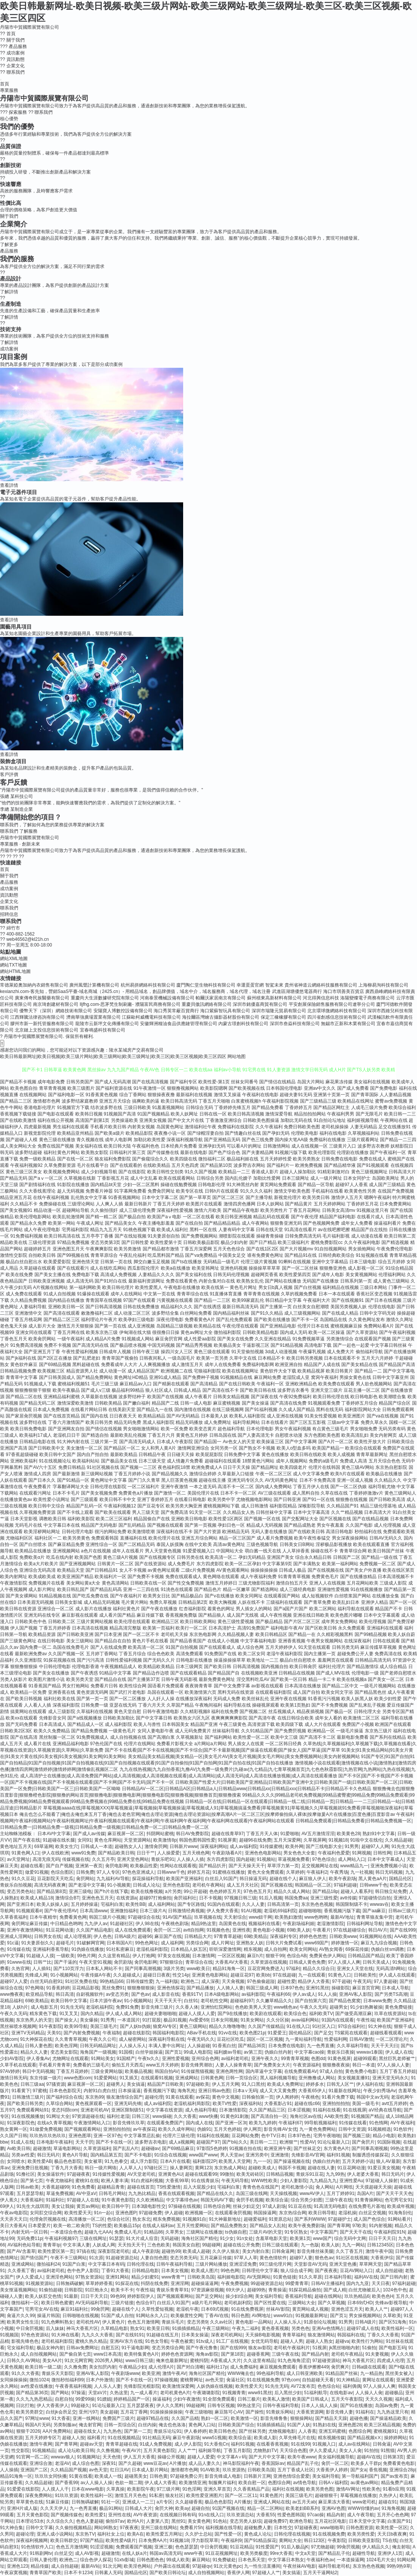  I want to click on 国产免费种子视频, so click(201, 1377).